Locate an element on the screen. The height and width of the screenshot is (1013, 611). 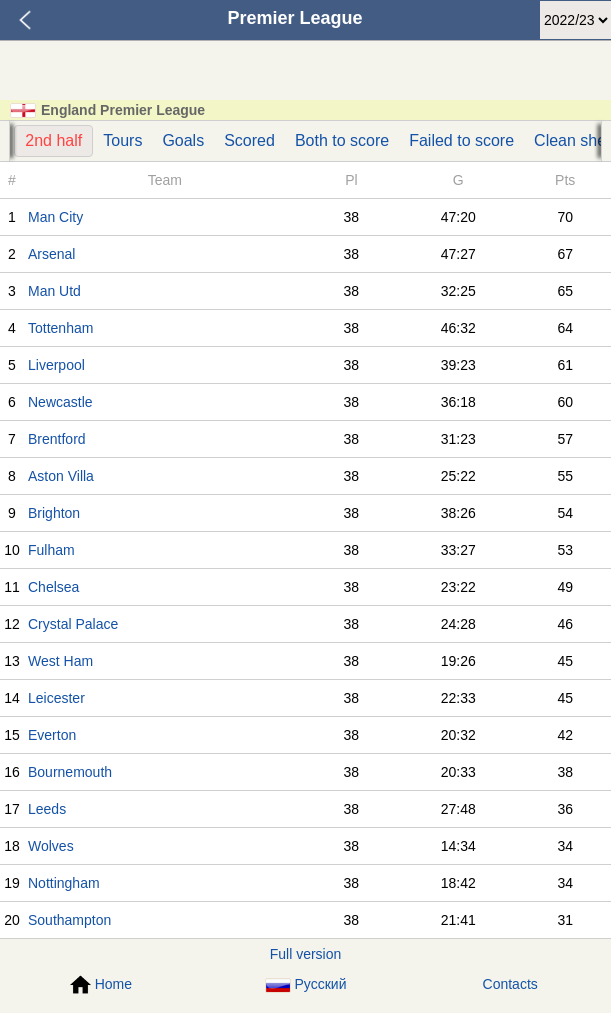
Русский is located at coordinates (306, 984).